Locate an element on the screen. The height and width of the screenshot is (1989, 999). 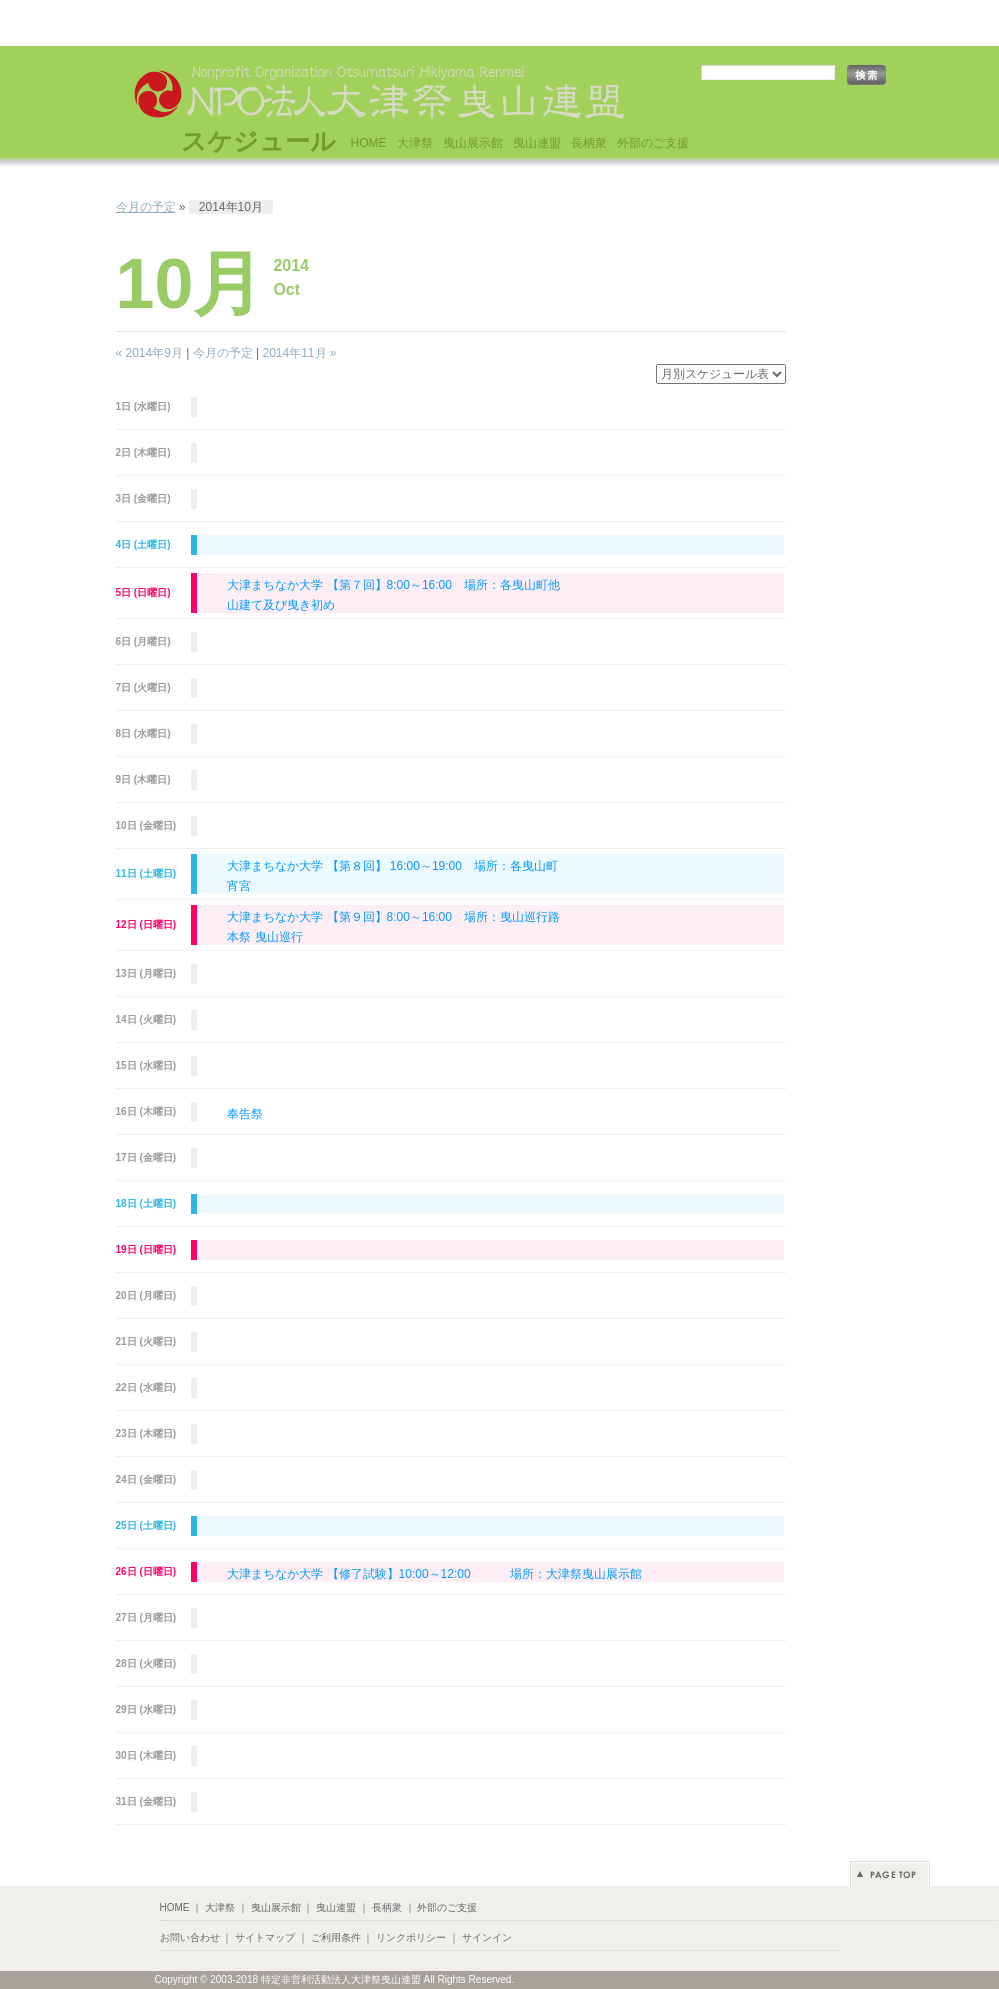
HOME is located at coordinates (369, 143).